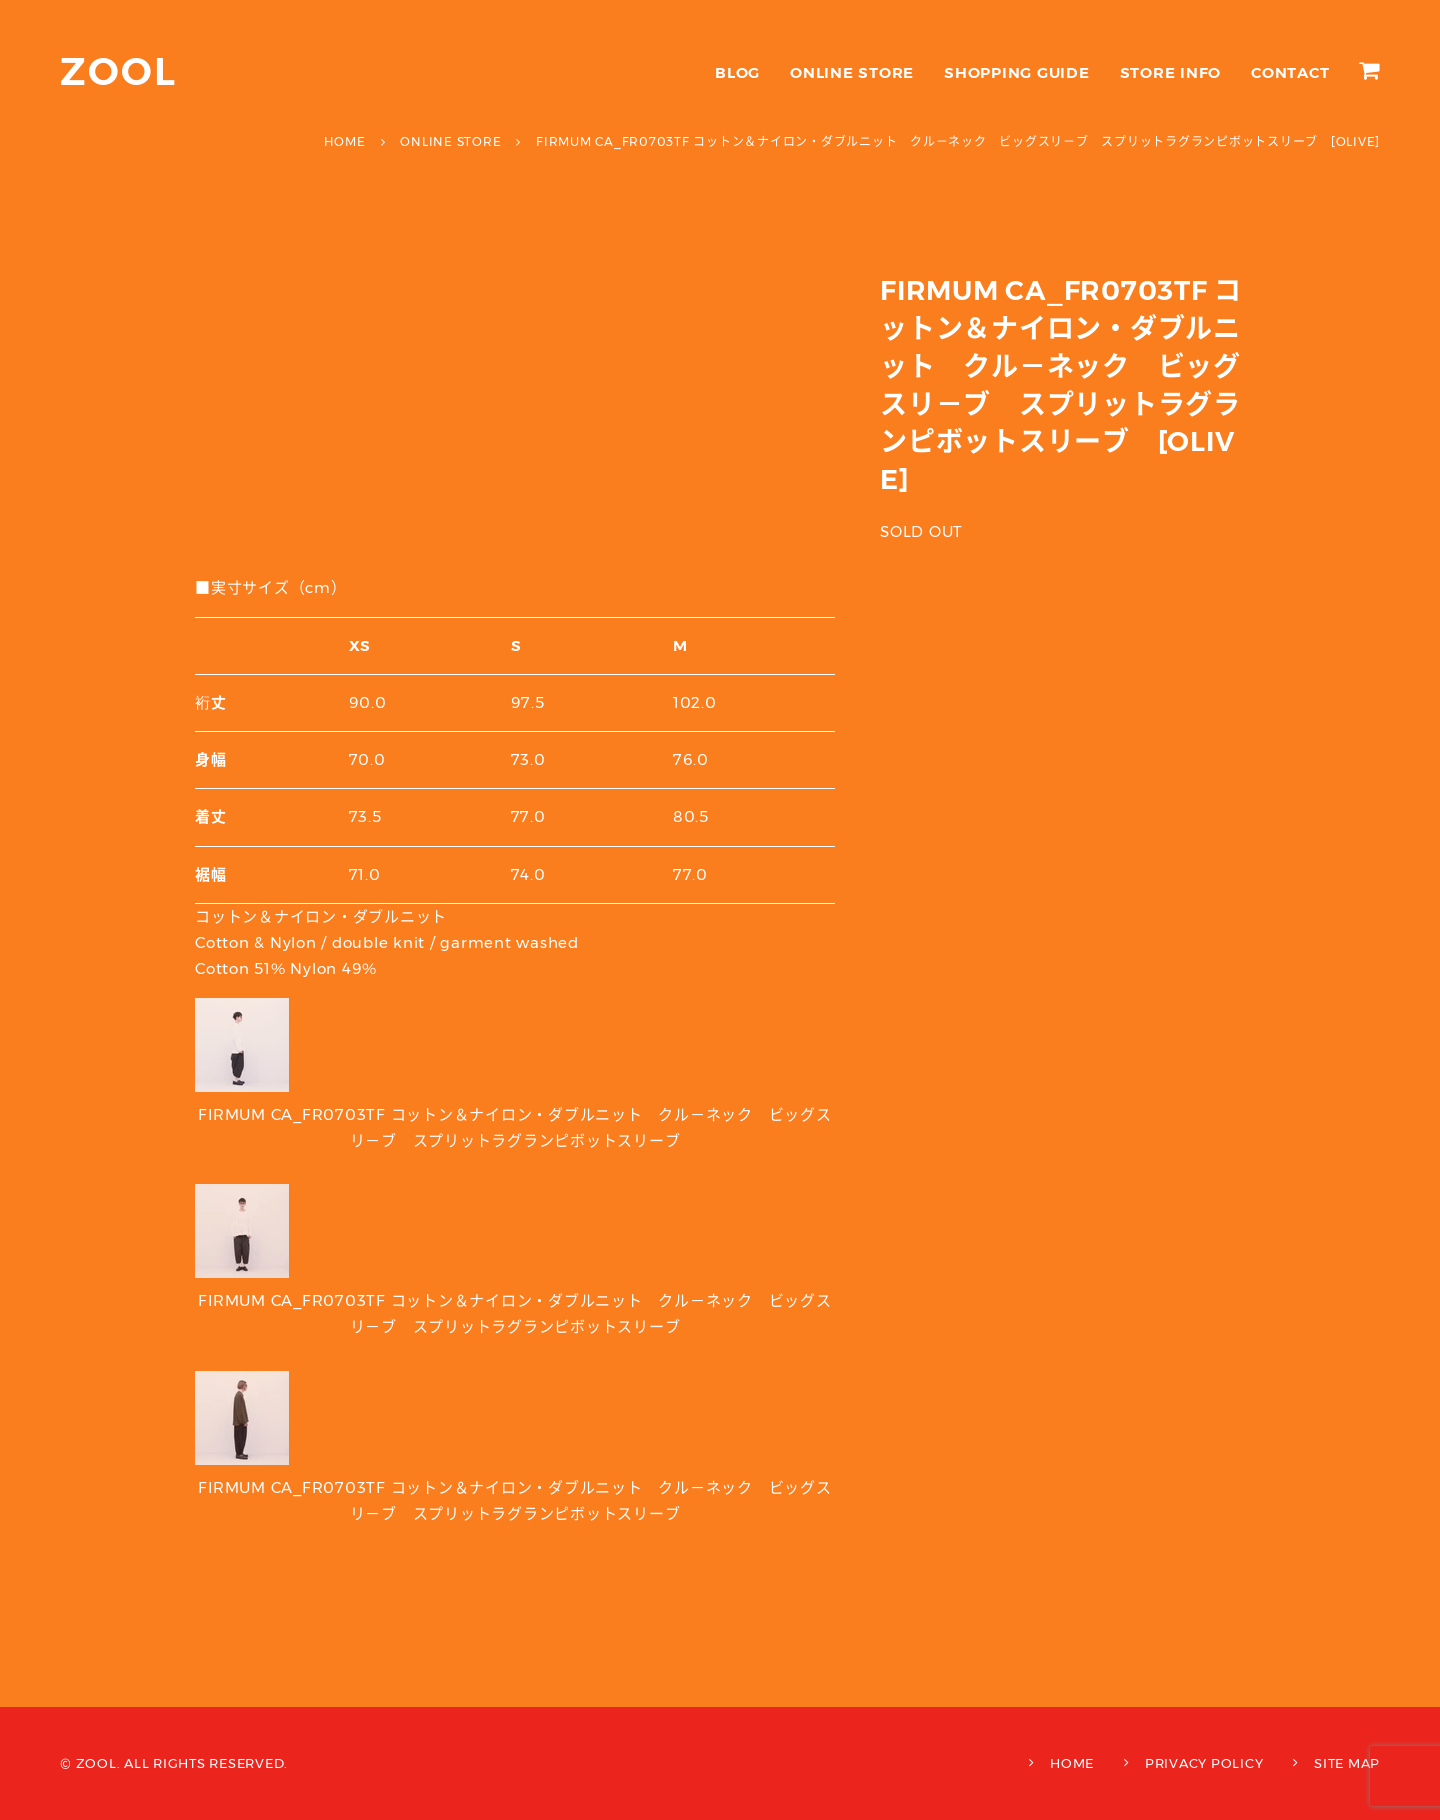 This screenshot has width=1440, height=1820. What do you see at coordinates (118, 71) in the screenshot?
I see `ZOOL` at bounding box center [118, 71].